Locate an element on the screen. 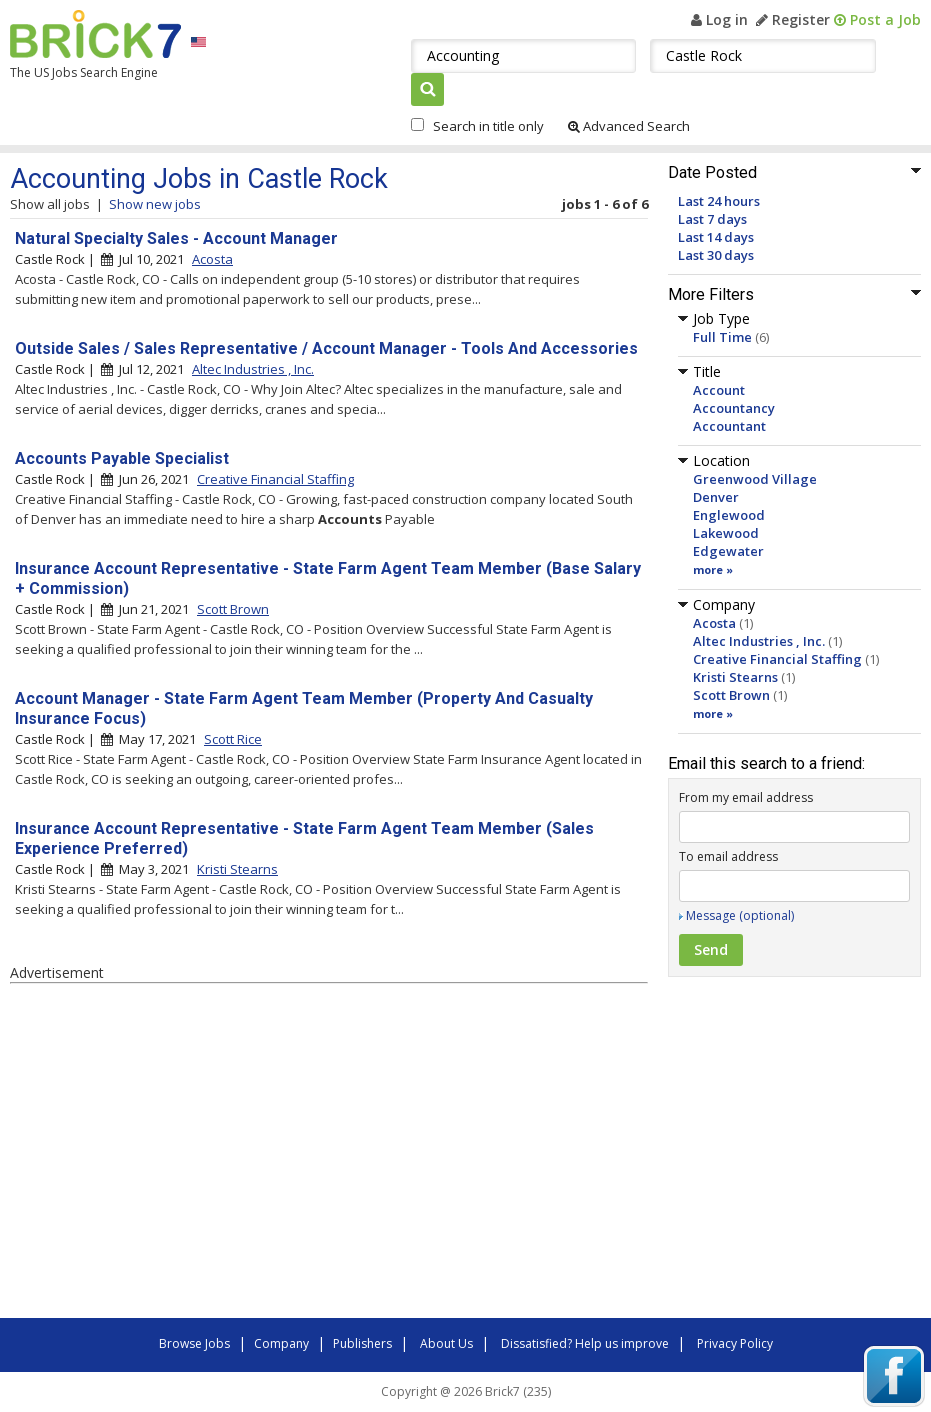 Image resolution: width=931 pixels, height=1412 pixels. Last 7 days is located at coordinates (712, 219).